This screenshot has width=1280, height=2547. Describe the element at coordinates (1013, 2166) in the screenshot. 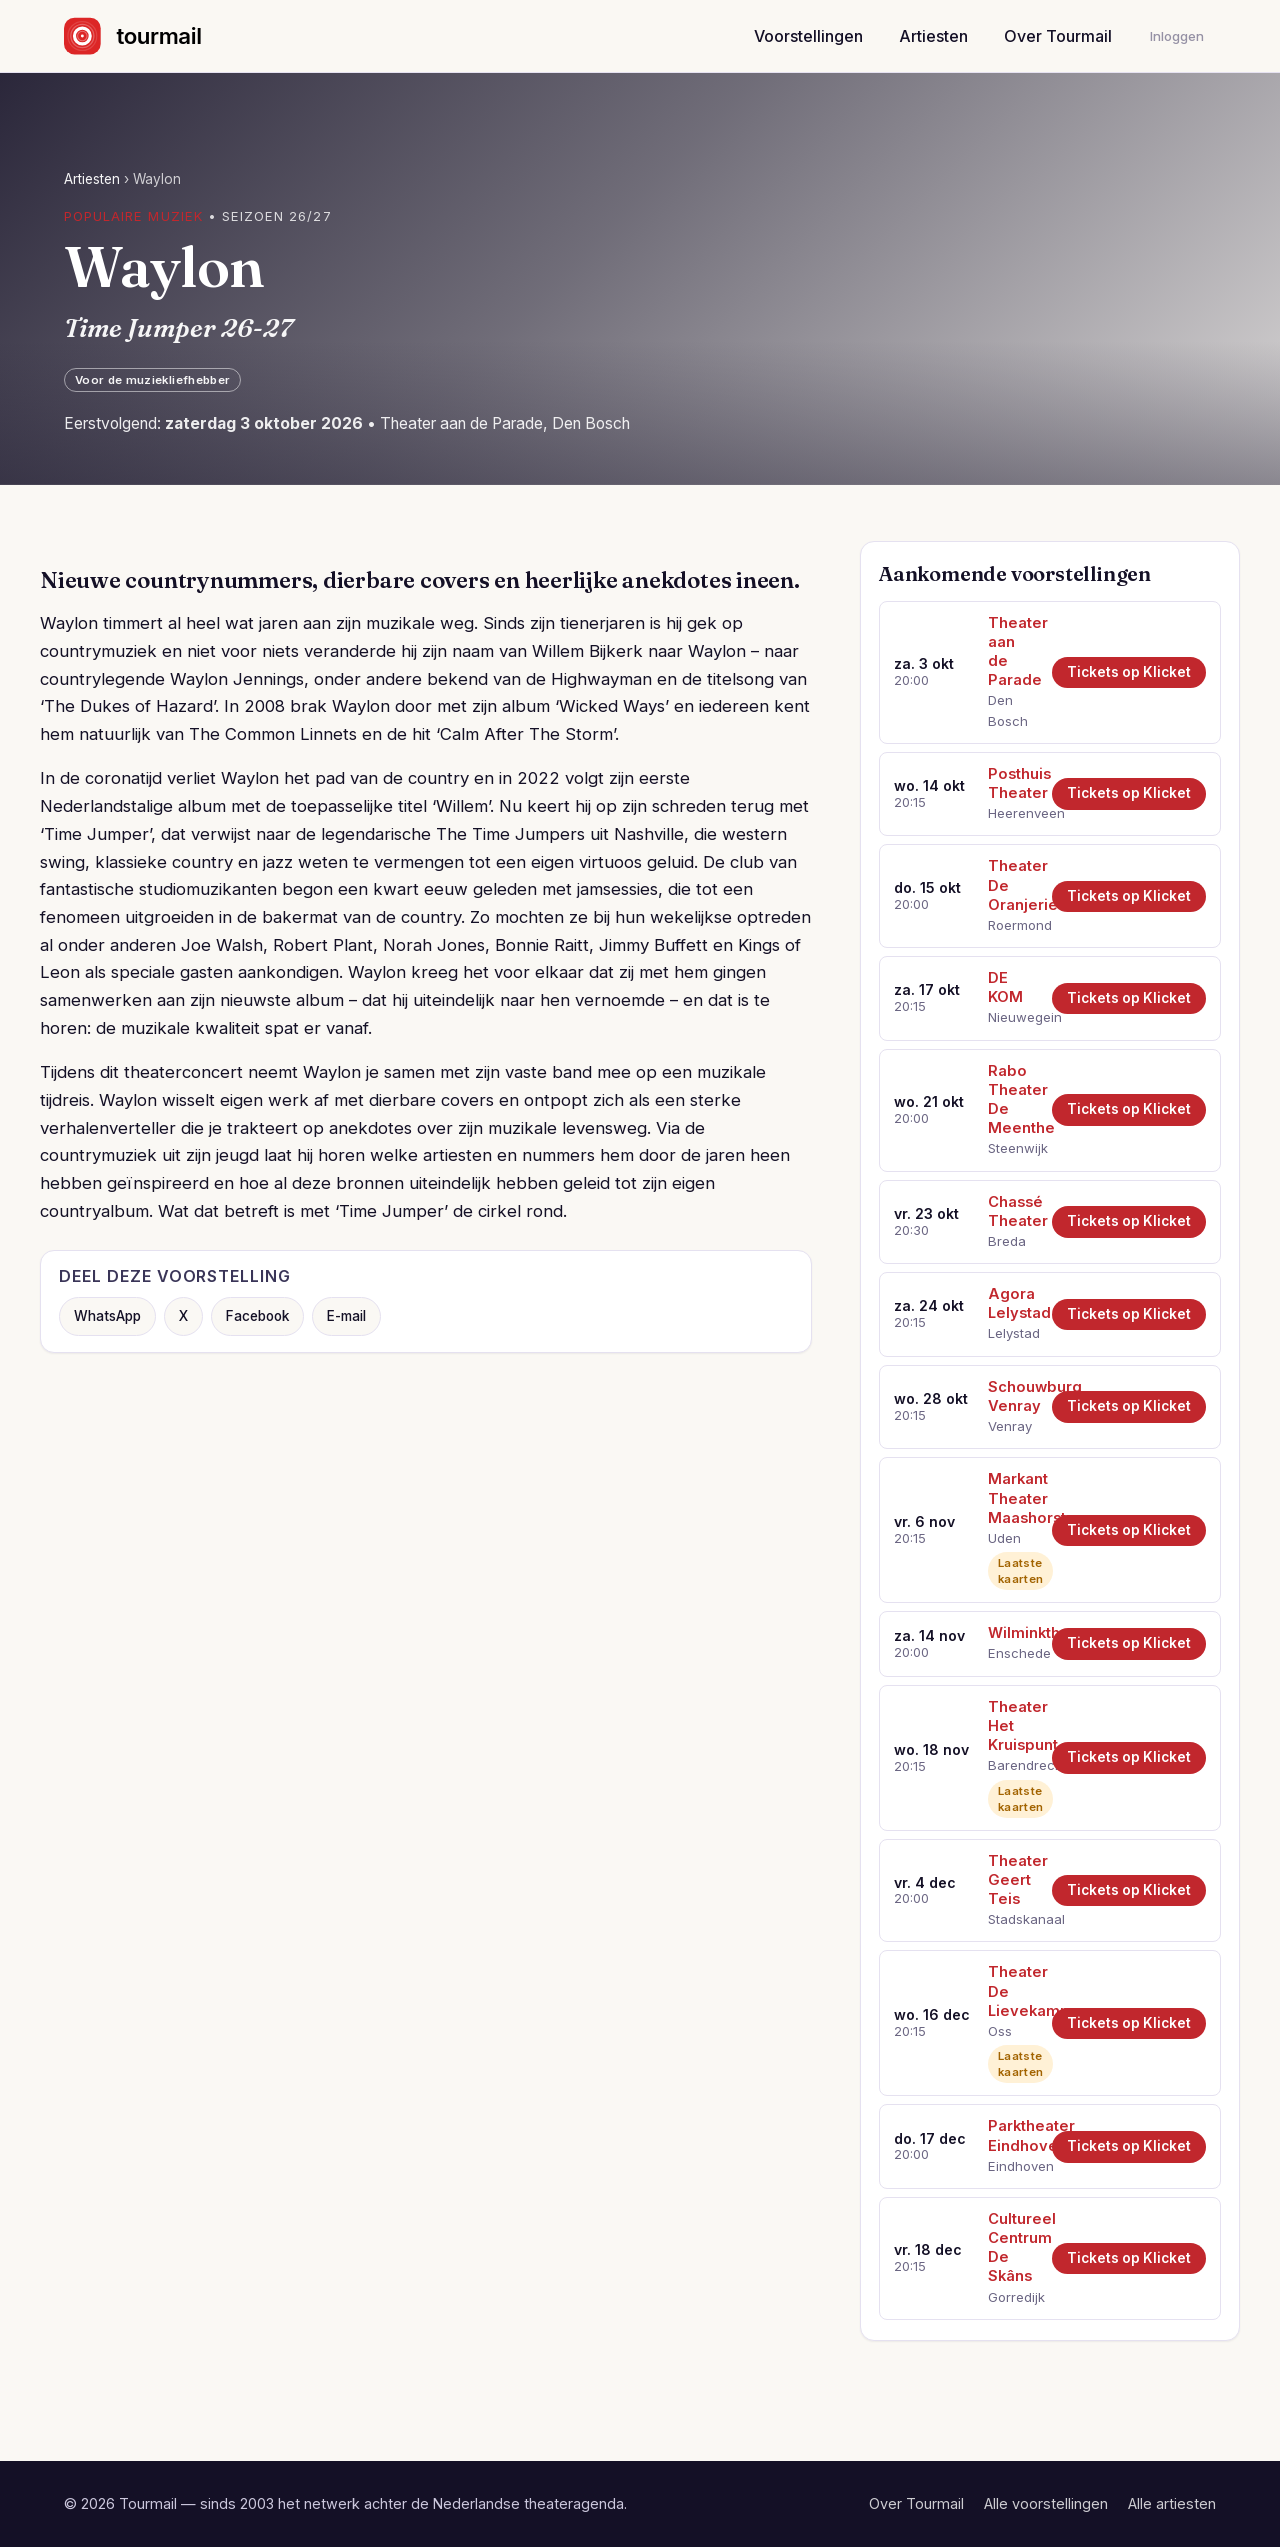

I see `Eindhoven` at that location.